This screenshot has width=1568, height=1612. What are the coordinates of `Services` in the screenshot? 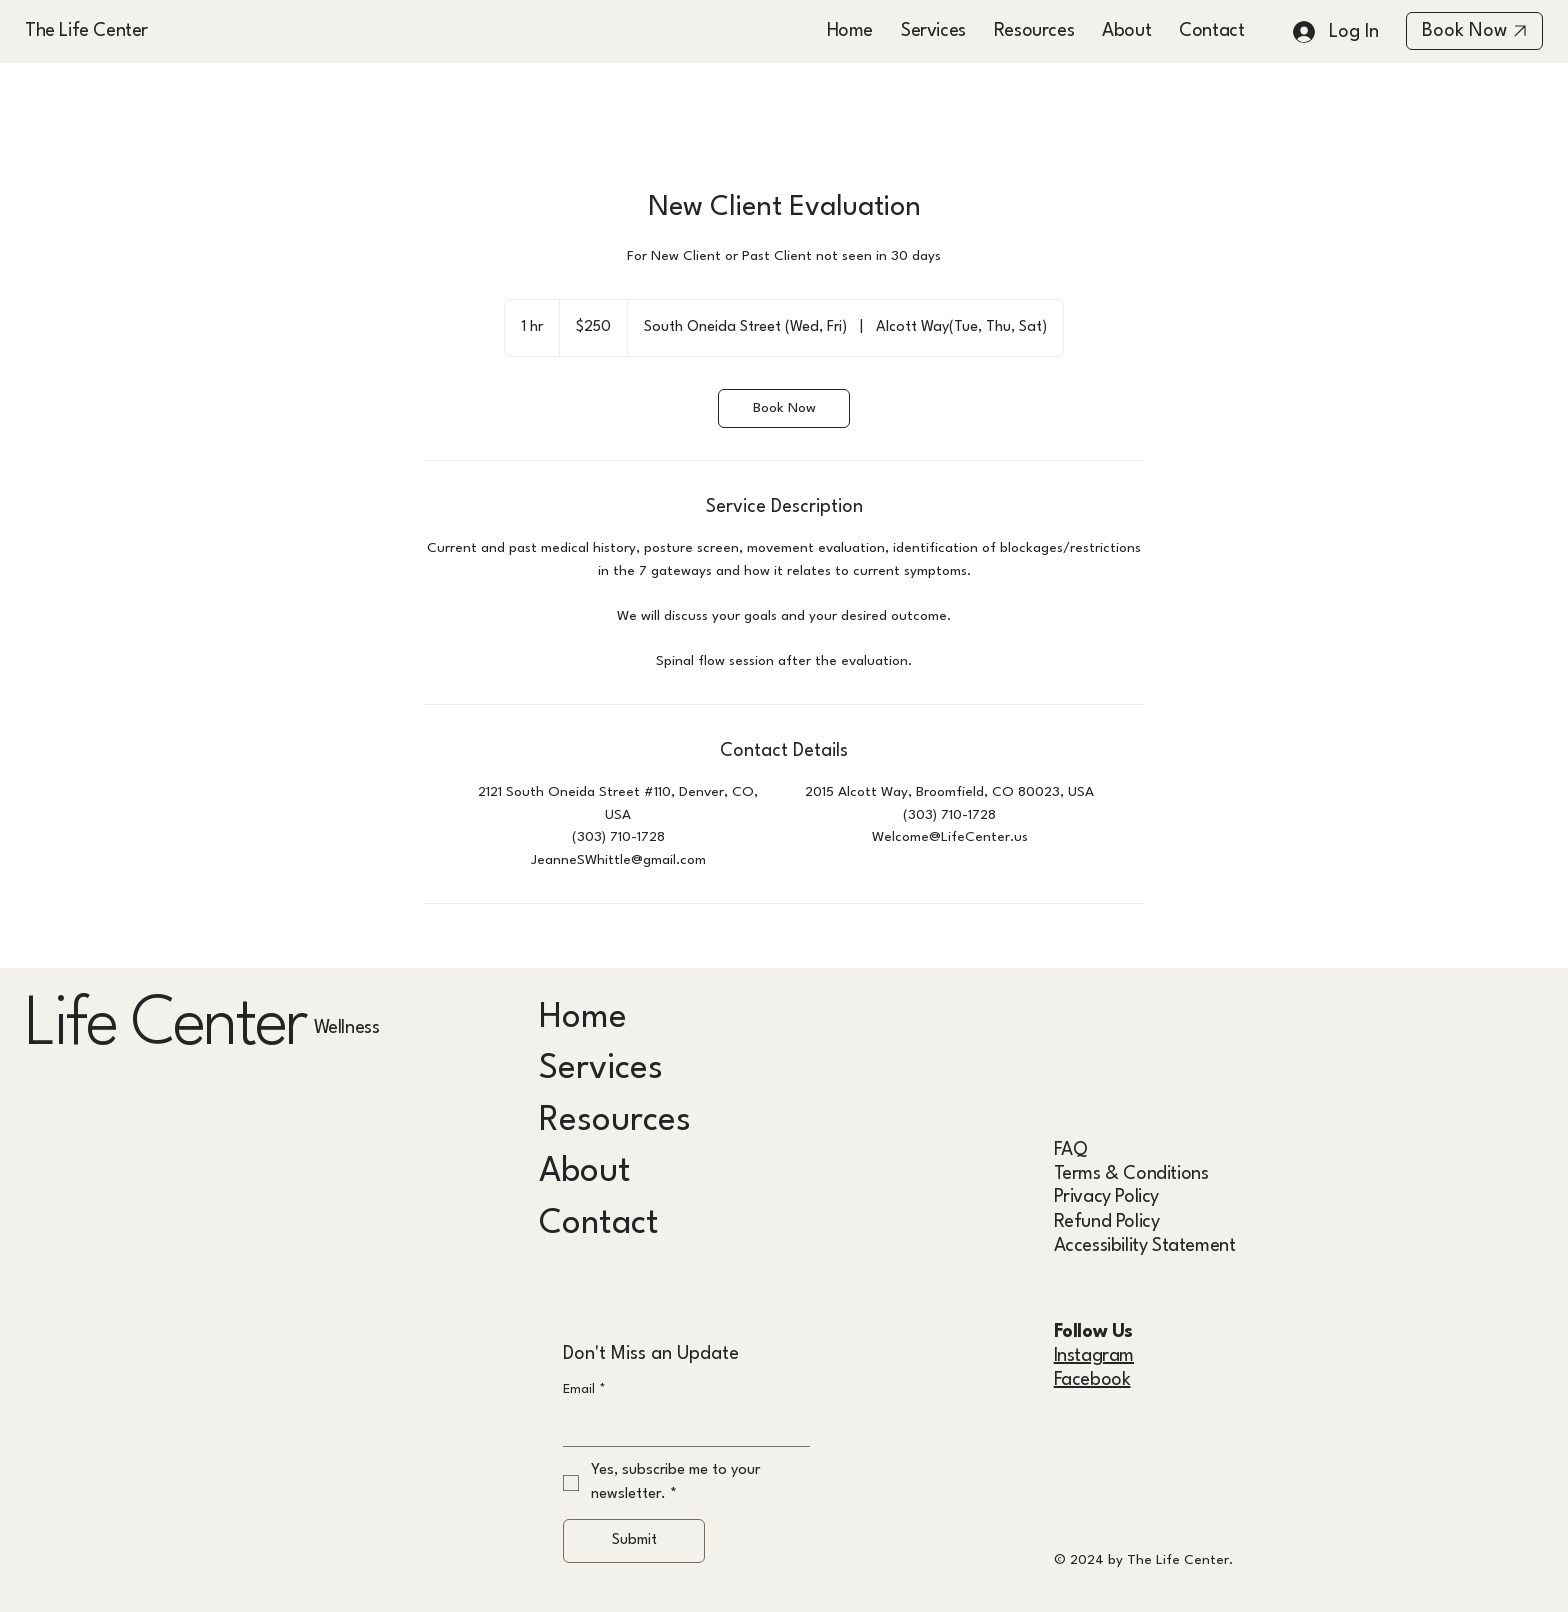 It's located at (601, 1069).